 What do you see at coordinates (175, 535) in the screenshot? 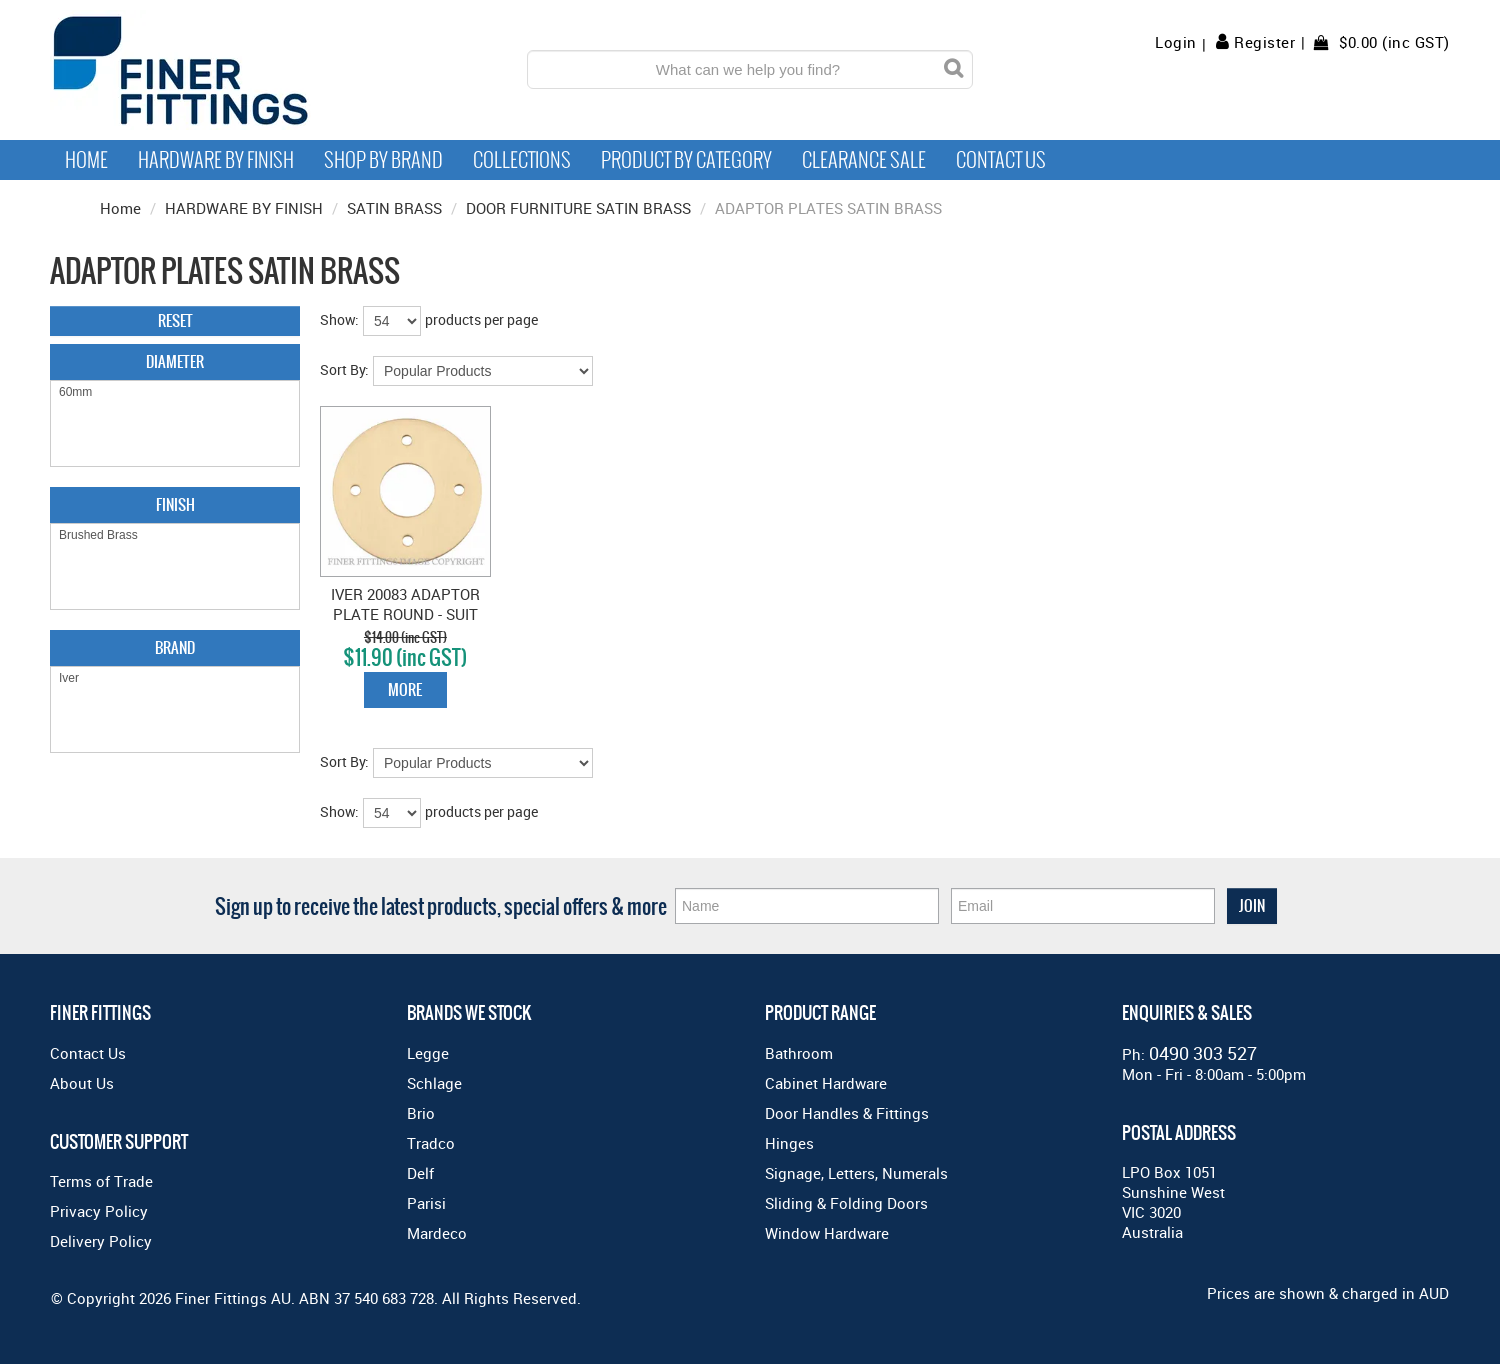
I see `Brushed Brass` at bounding box center [175, 535].